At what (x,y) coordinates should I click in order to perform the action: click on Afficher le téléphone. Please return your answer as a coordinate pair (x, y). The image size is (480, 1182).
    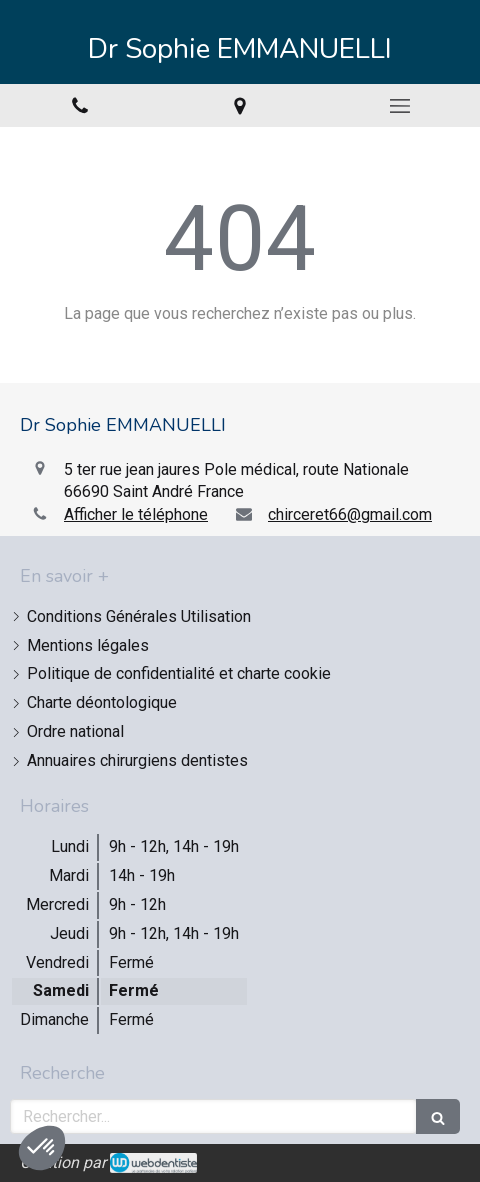
    Looking at the image, I should click on (136, 514).